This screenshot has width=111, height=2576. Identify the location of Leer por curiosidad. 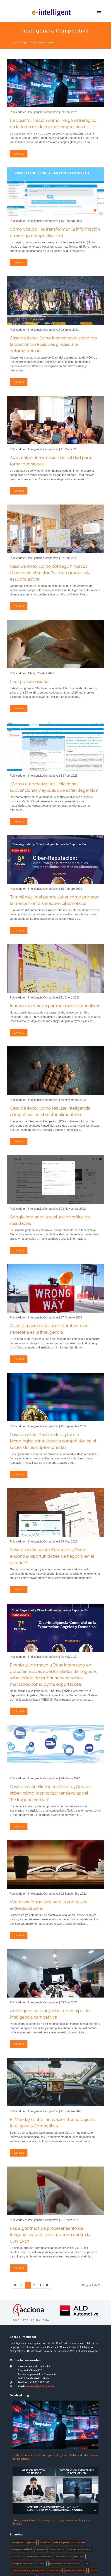
(29, 681).